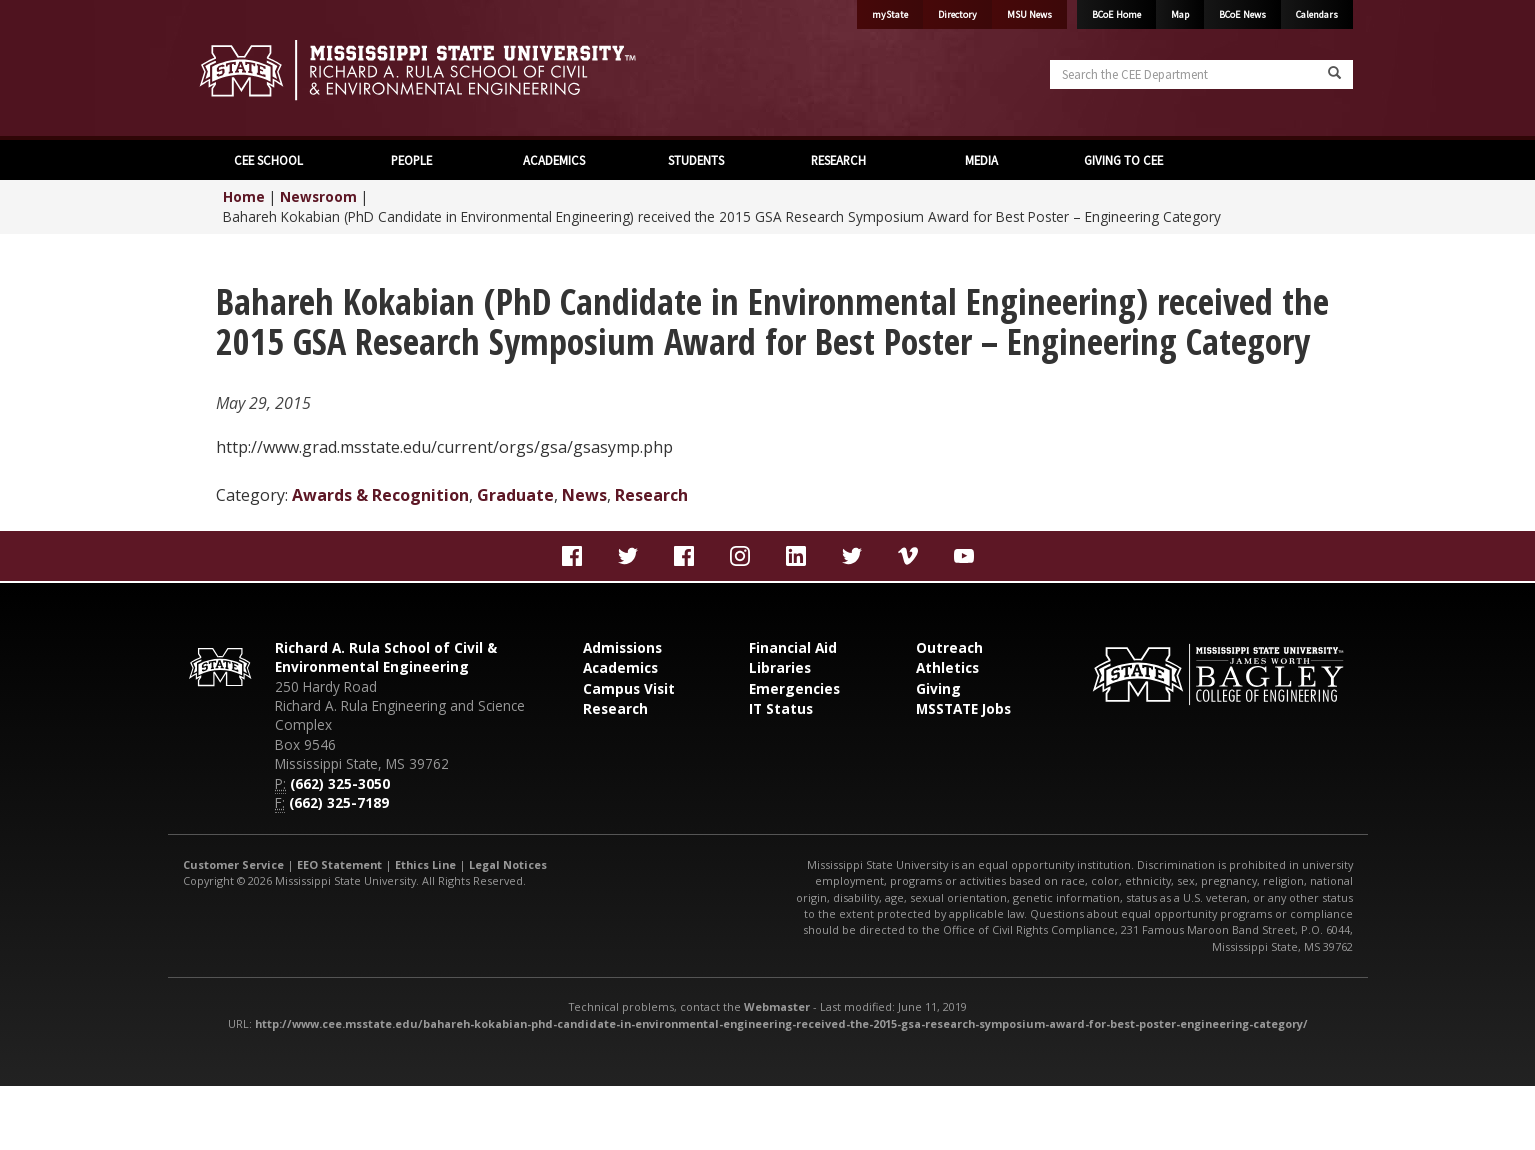 Image resolution: width=1535 pixels, height=1150 pixels. I want to click on Athletics, so click(947, 667).